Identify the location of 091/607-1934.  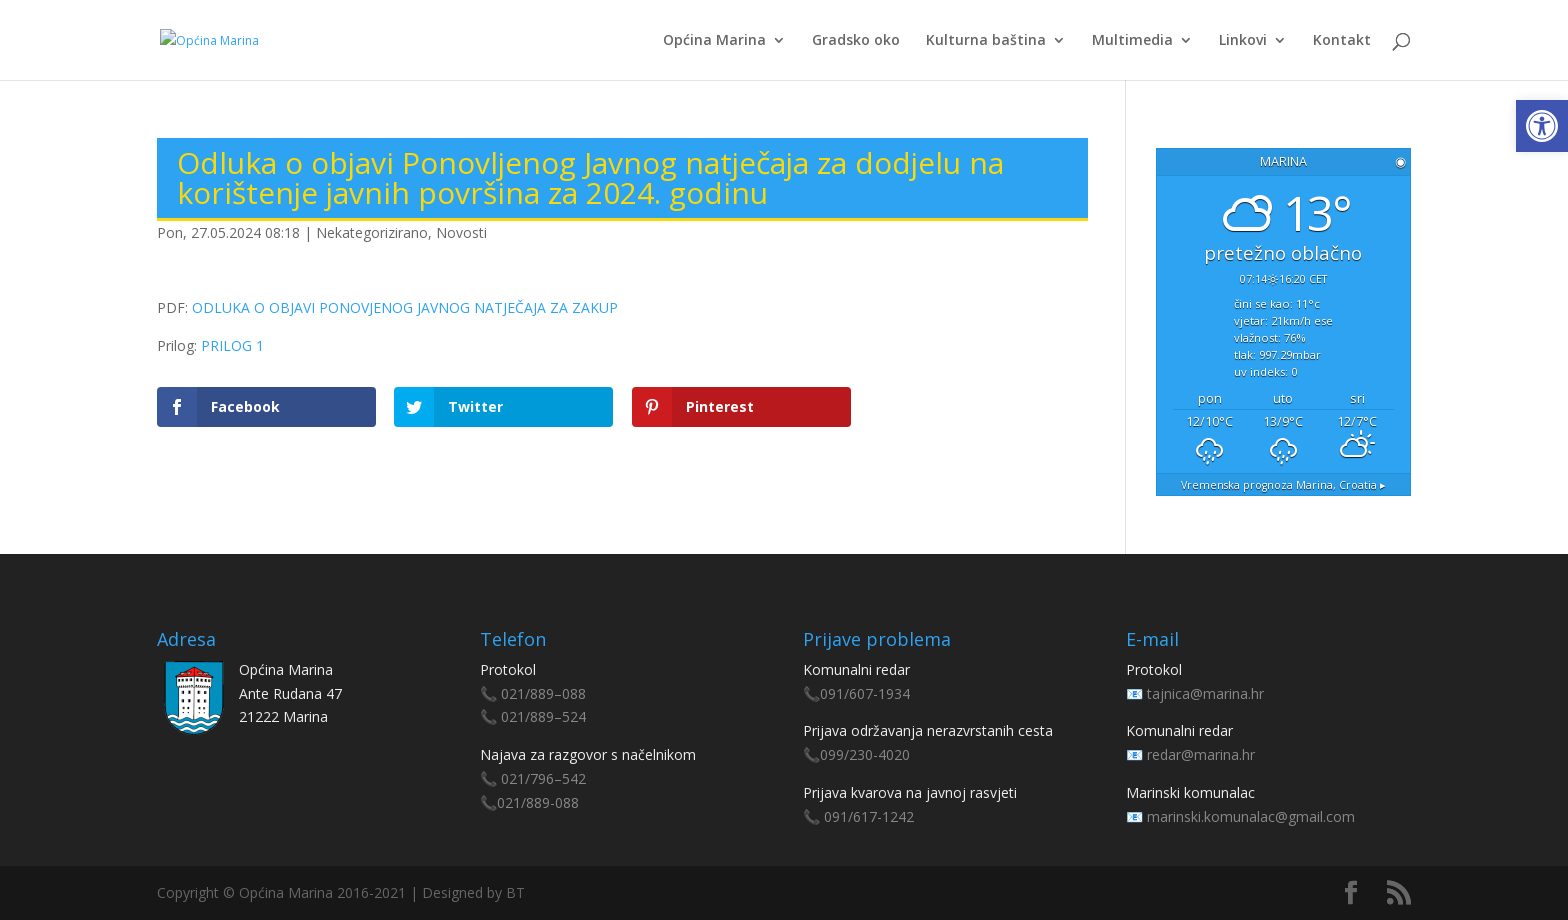
(865, 693).